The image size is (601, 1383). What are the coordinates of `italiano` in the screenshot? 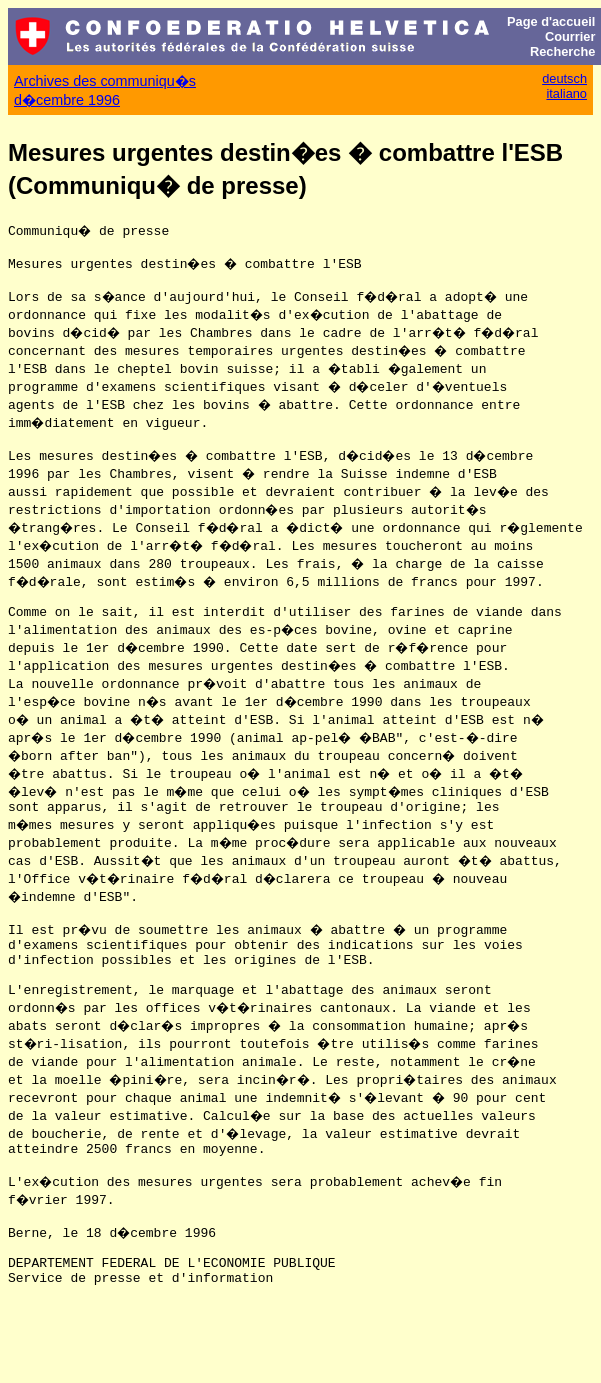 It's located at (566, 93).